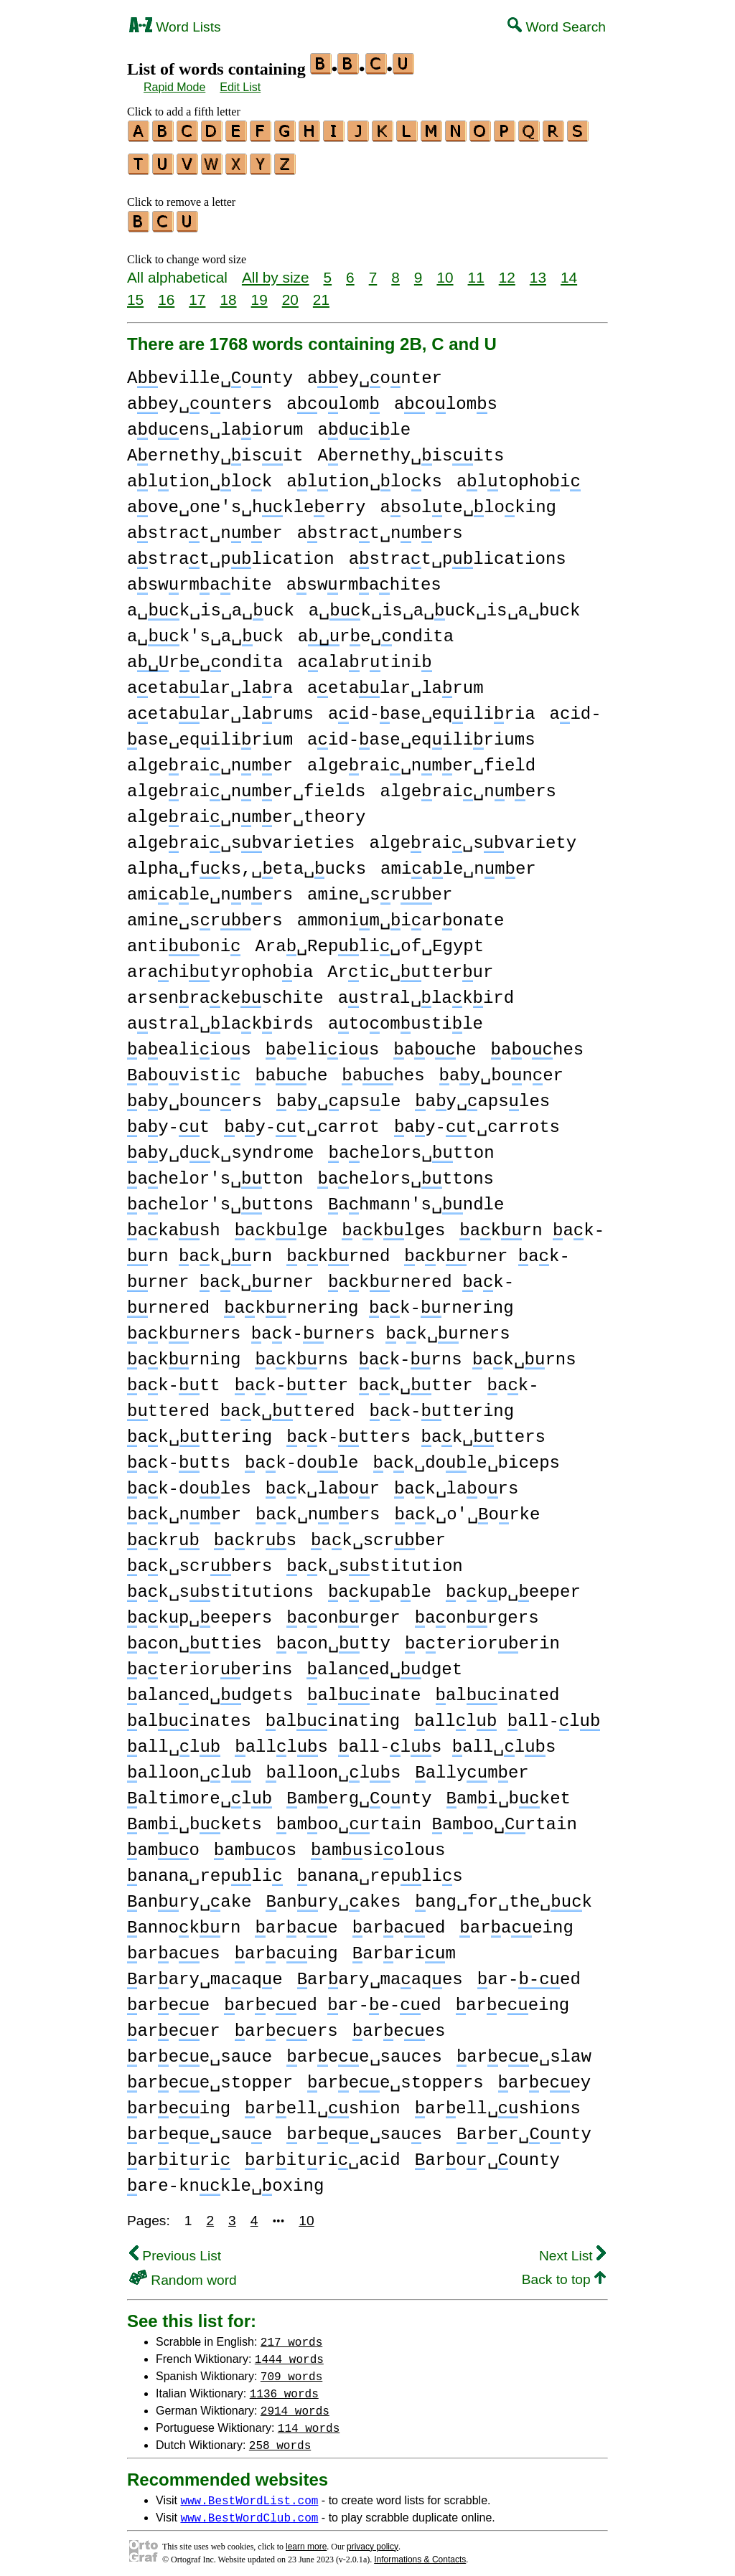  I want to click on altimore␣l, so click(199, 1792).